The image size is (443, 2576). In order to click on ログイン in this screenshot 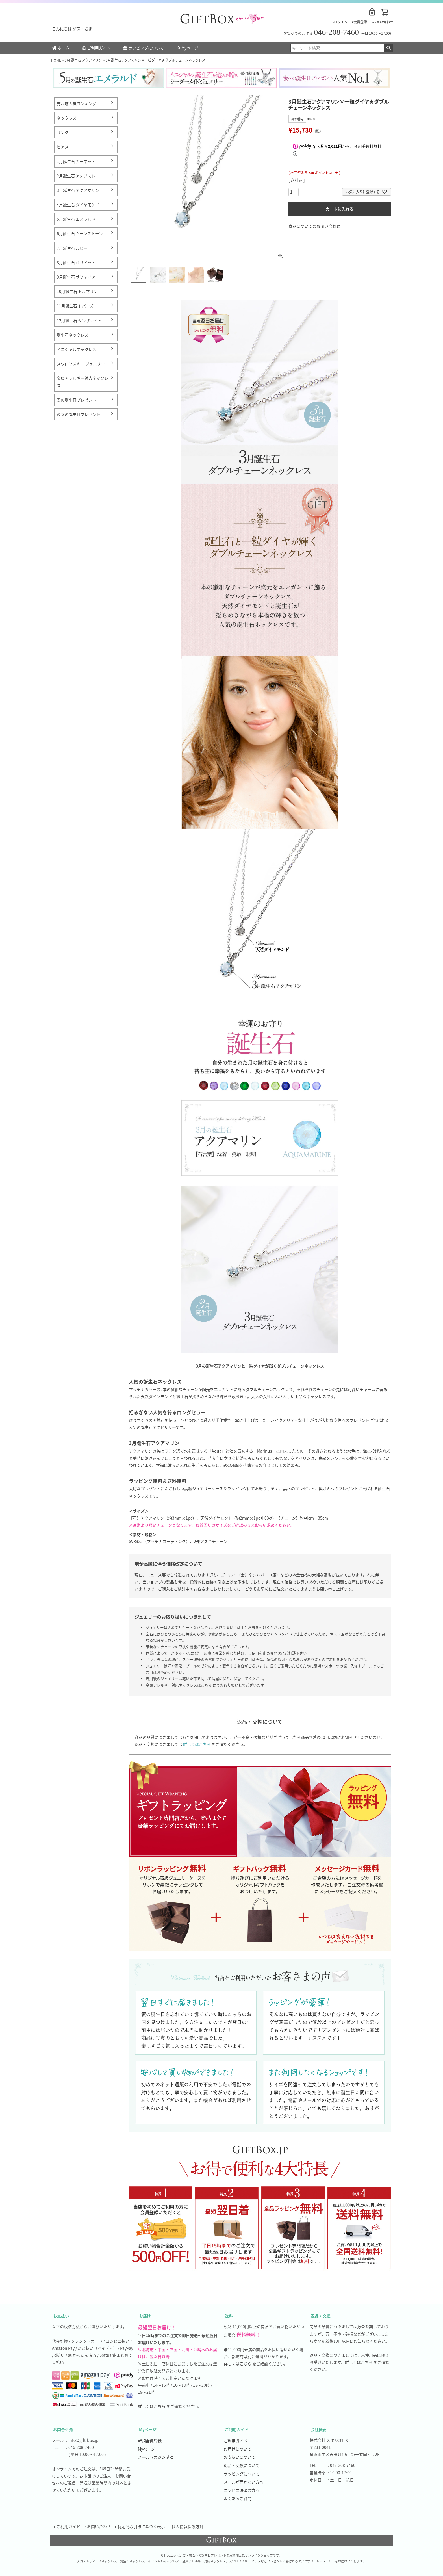, I will do `click(341, 21)`.